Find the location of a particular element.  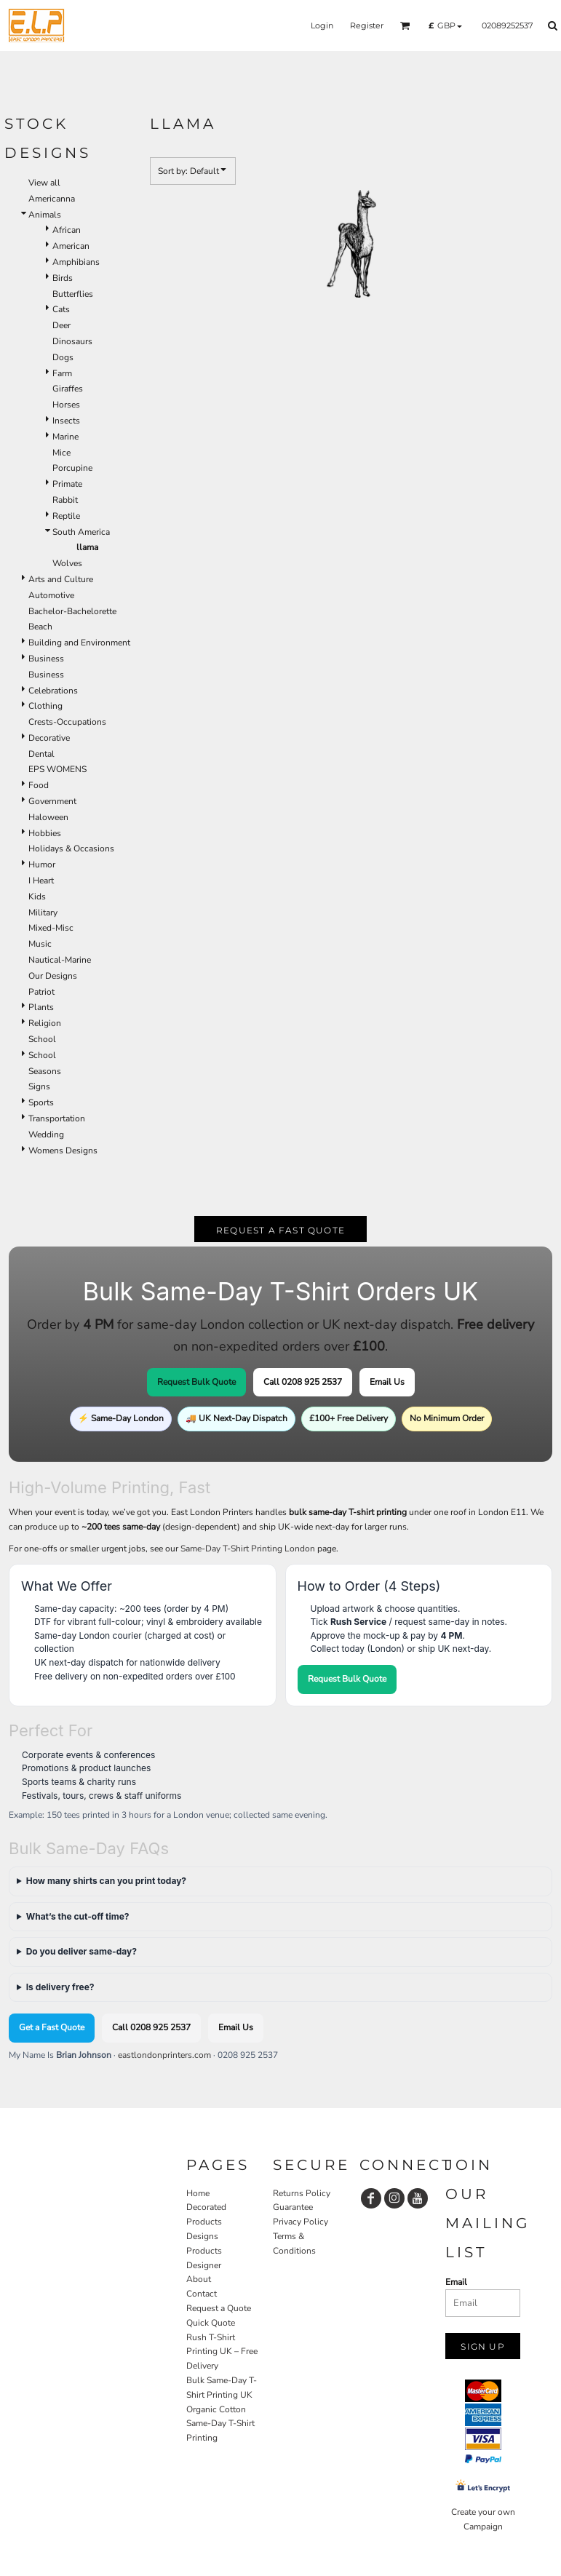

Home is located at coordinates (198, 2193).